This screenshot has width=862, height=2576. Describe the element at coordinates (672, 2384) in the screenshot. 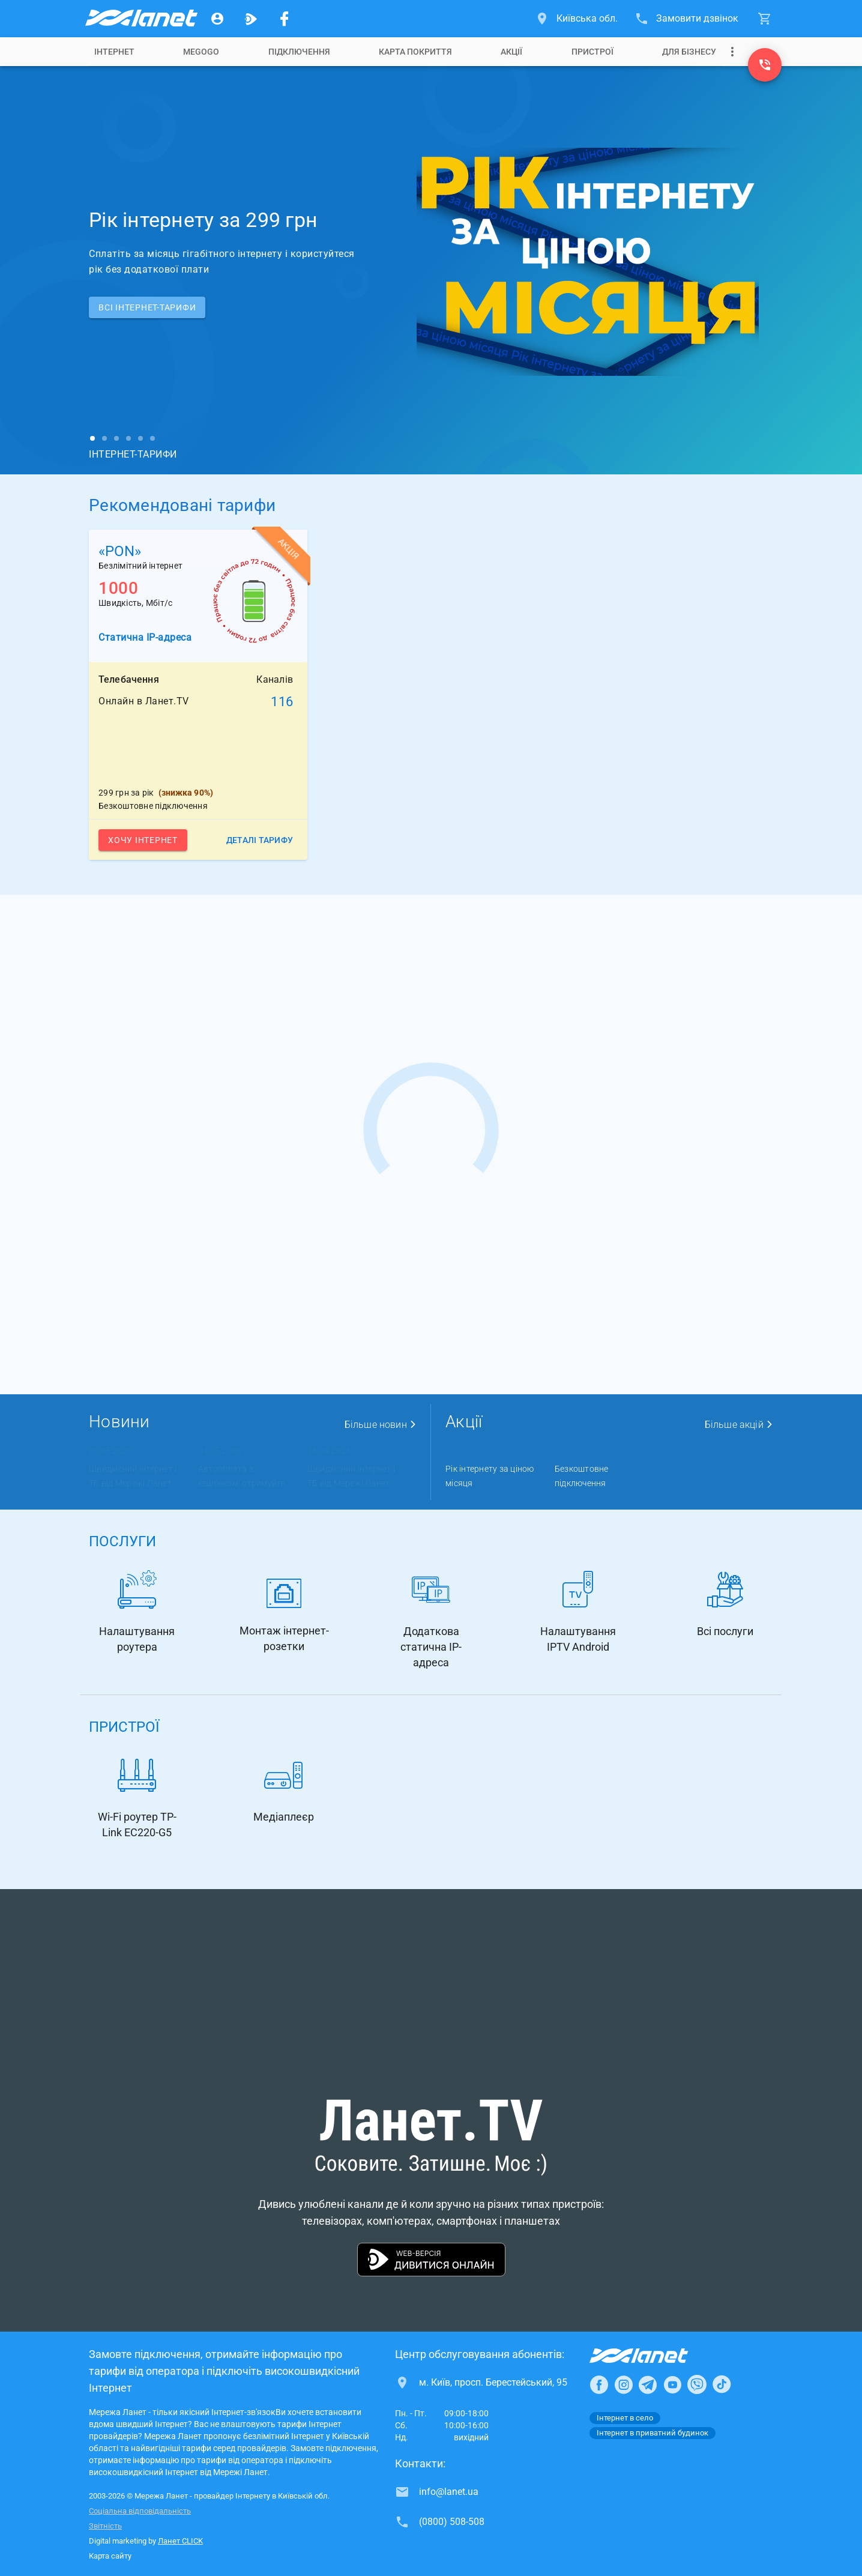

I see `[Ланет в Youtube]` at that location.